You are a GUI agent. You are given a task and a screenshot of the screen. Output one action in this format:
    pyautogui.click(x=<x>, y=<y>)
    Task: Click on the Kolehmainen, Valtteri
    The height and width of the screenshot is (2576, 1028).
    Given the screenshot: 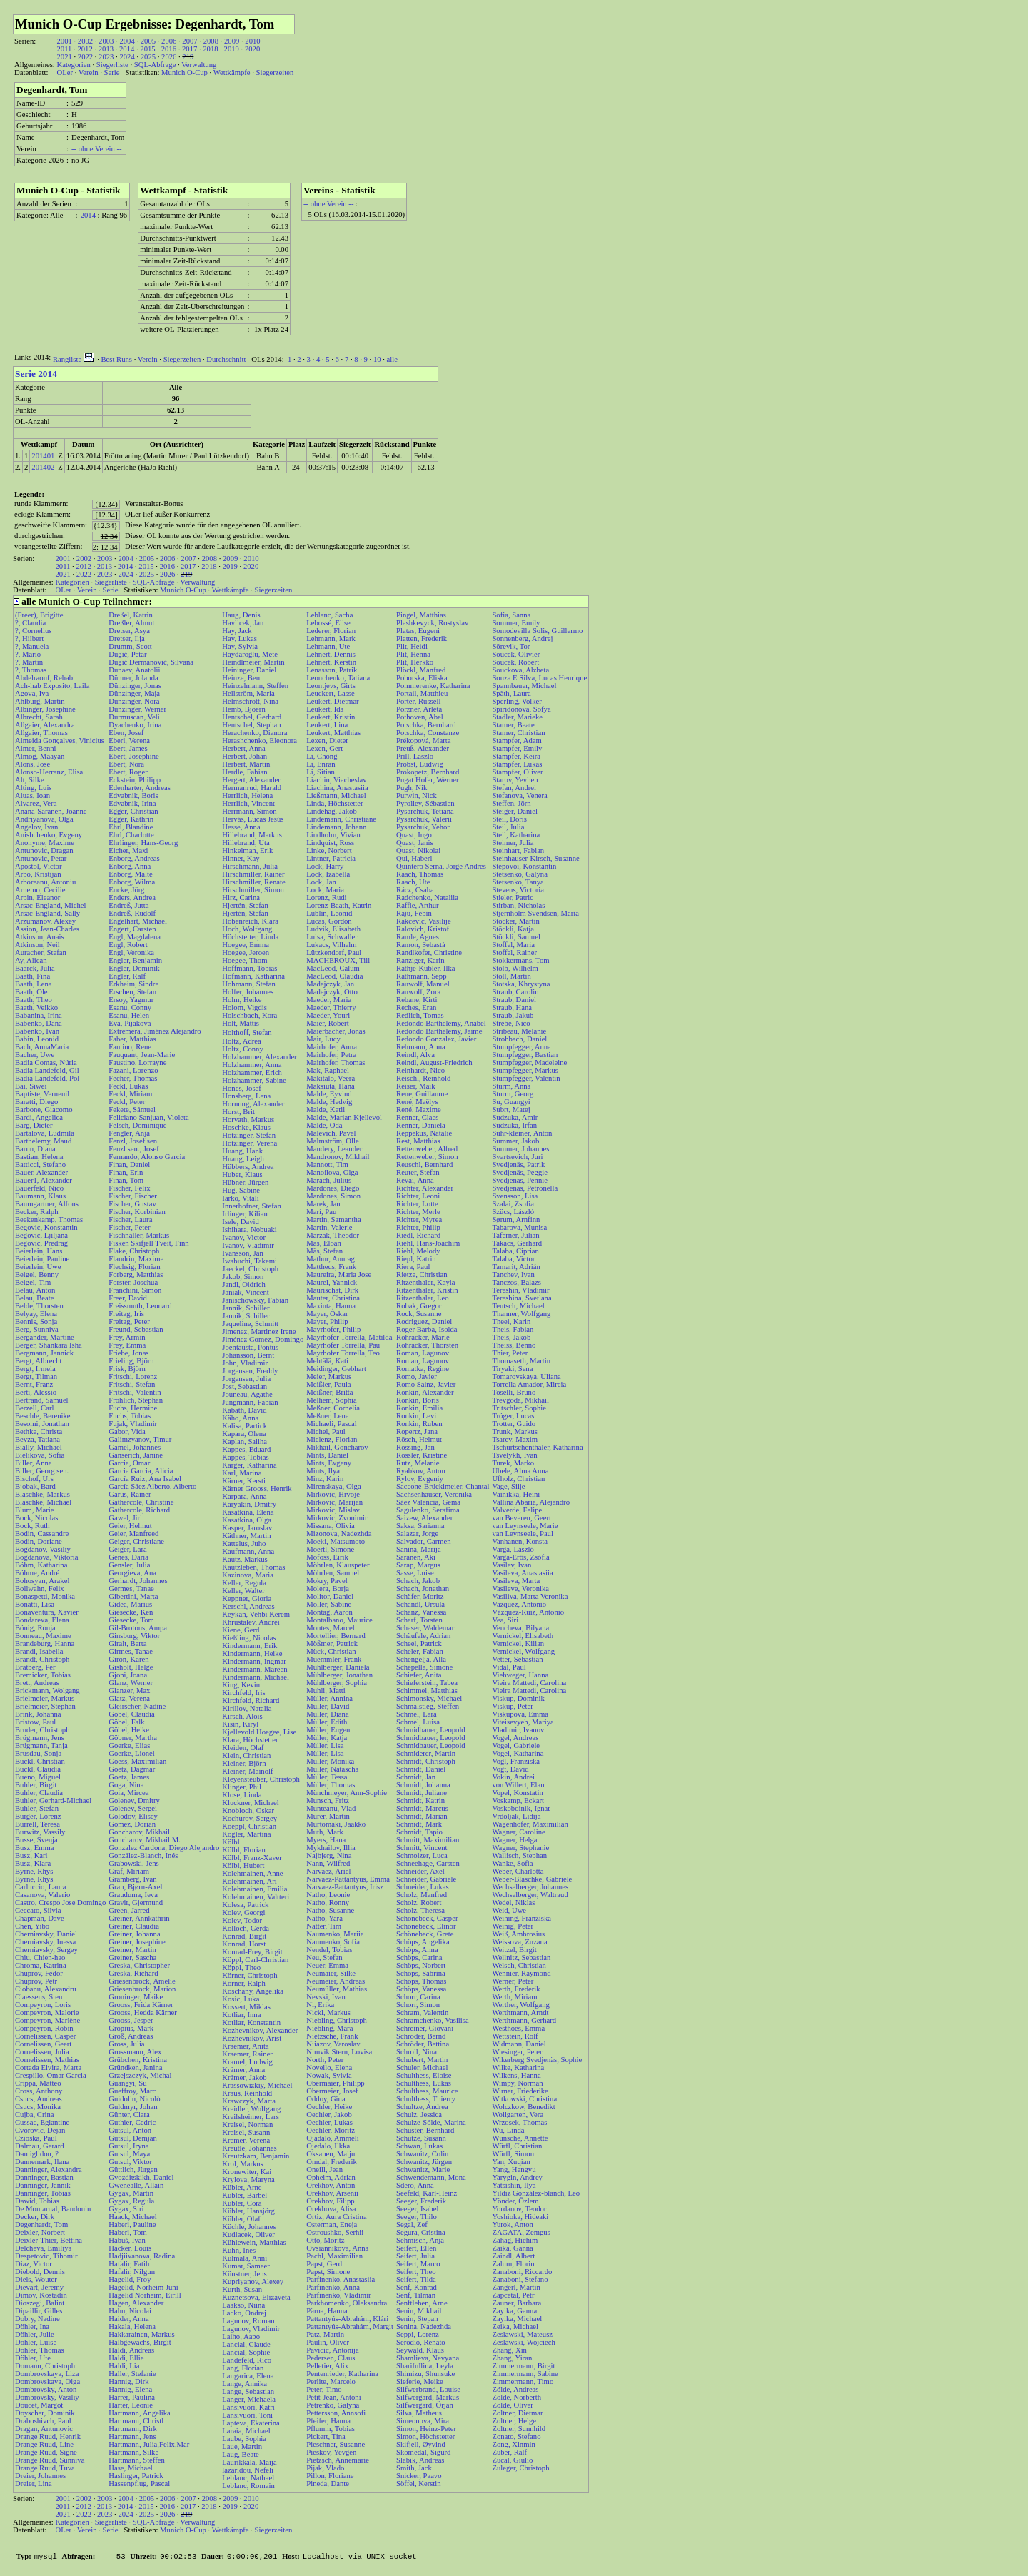 What is the action you would take?
    pyautogui.click(x=255, y=1897)
    